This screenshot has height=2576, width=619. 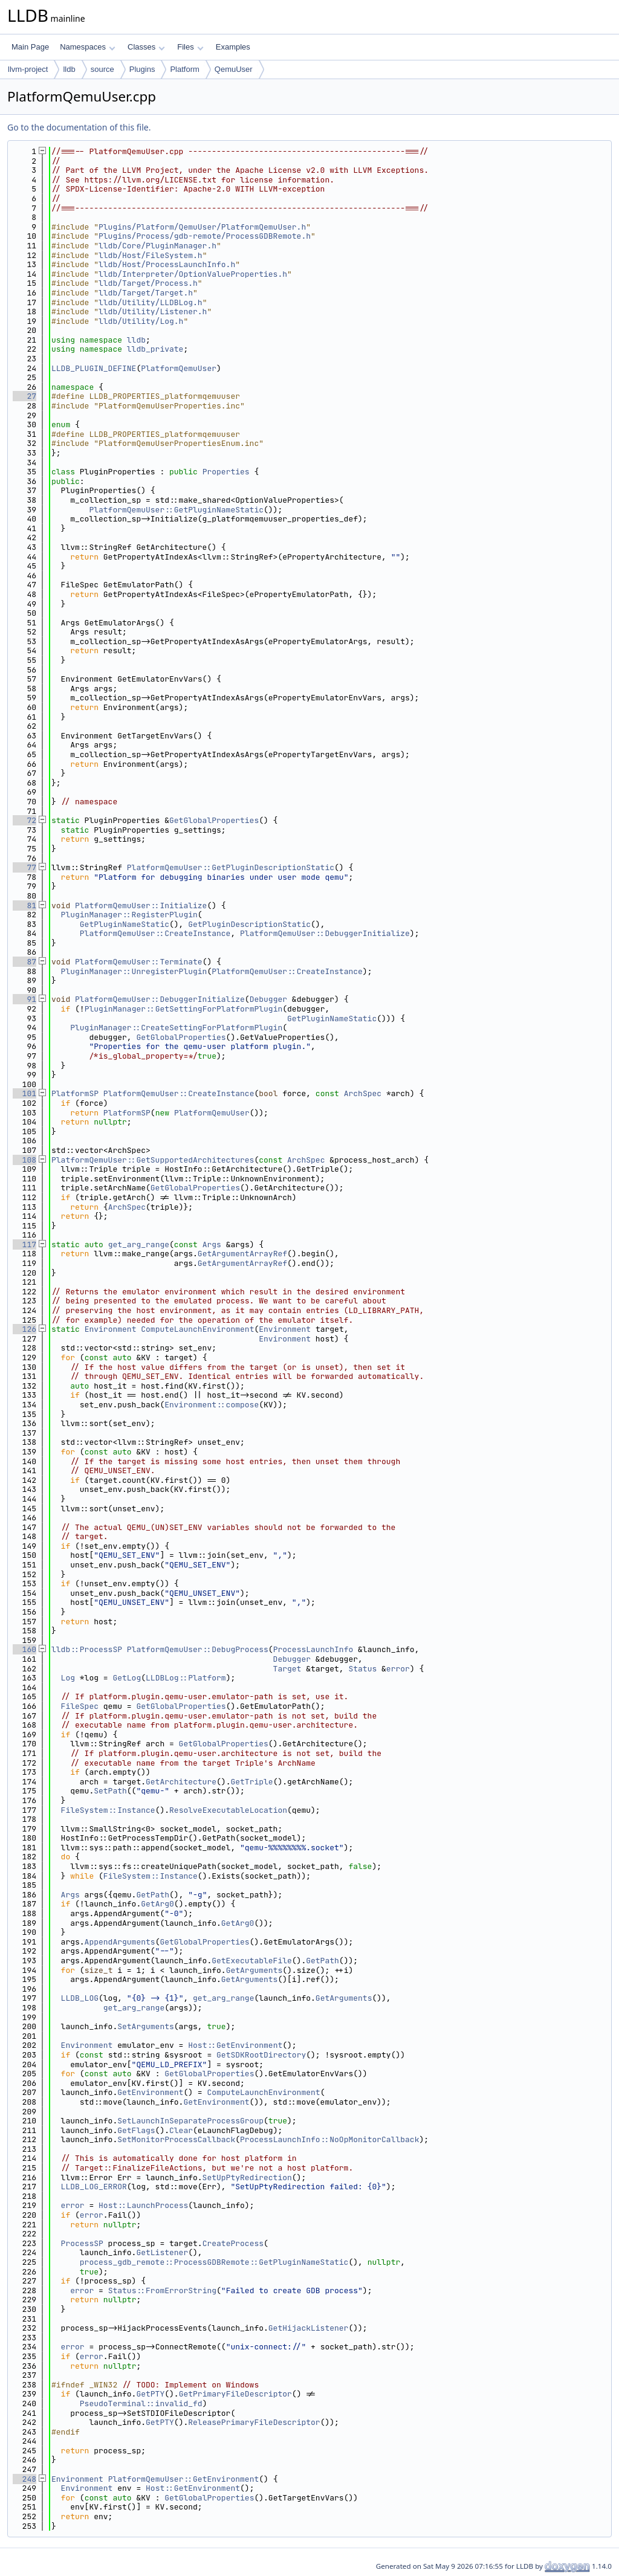 What do you see at coordinates (129, 914) in the screenshot?
I see `PluginManager::RegisterPlugin` at bounding box center [129, 914].